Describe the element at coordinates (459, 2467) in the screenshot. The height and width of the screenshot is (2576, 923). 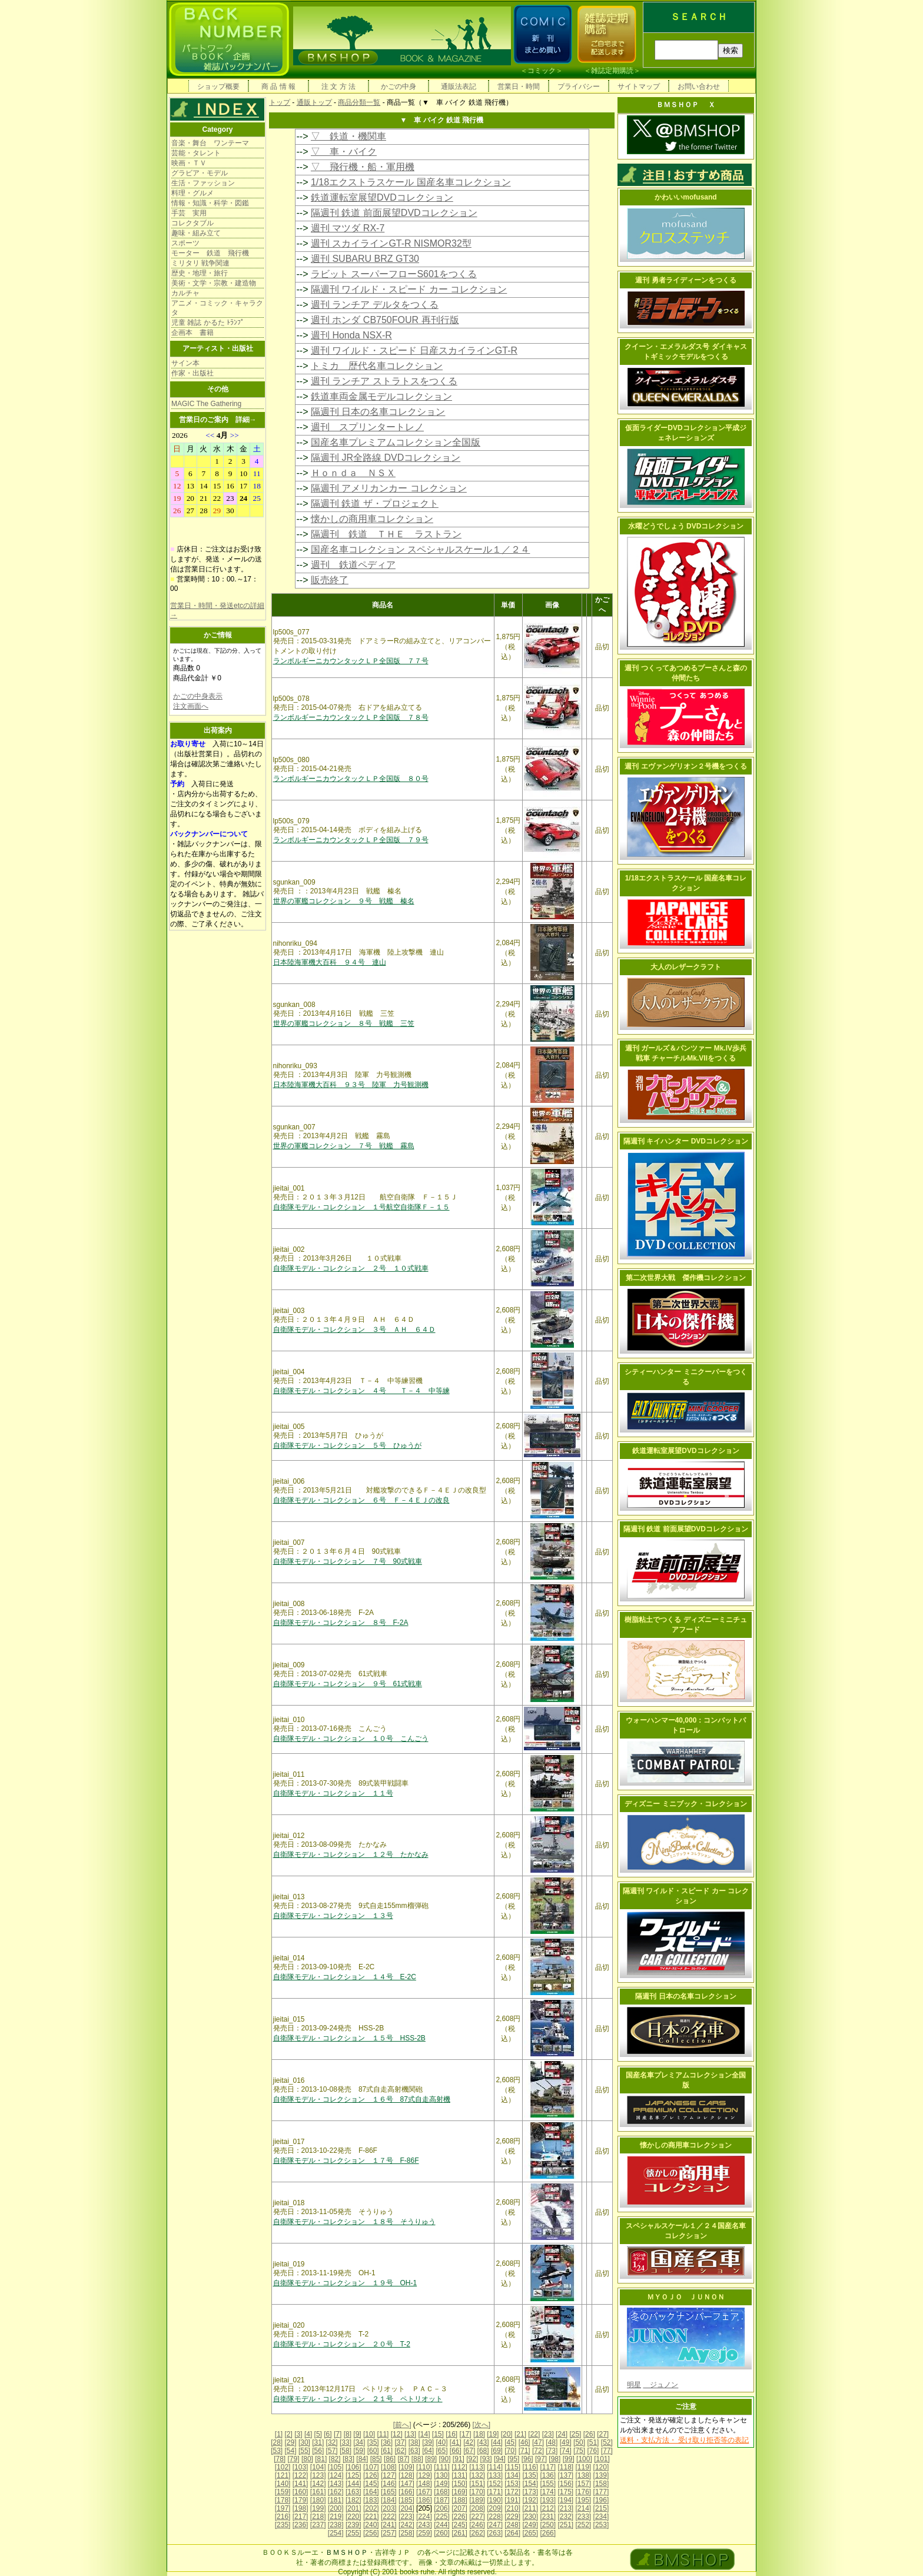
I see `[112]` at that location.